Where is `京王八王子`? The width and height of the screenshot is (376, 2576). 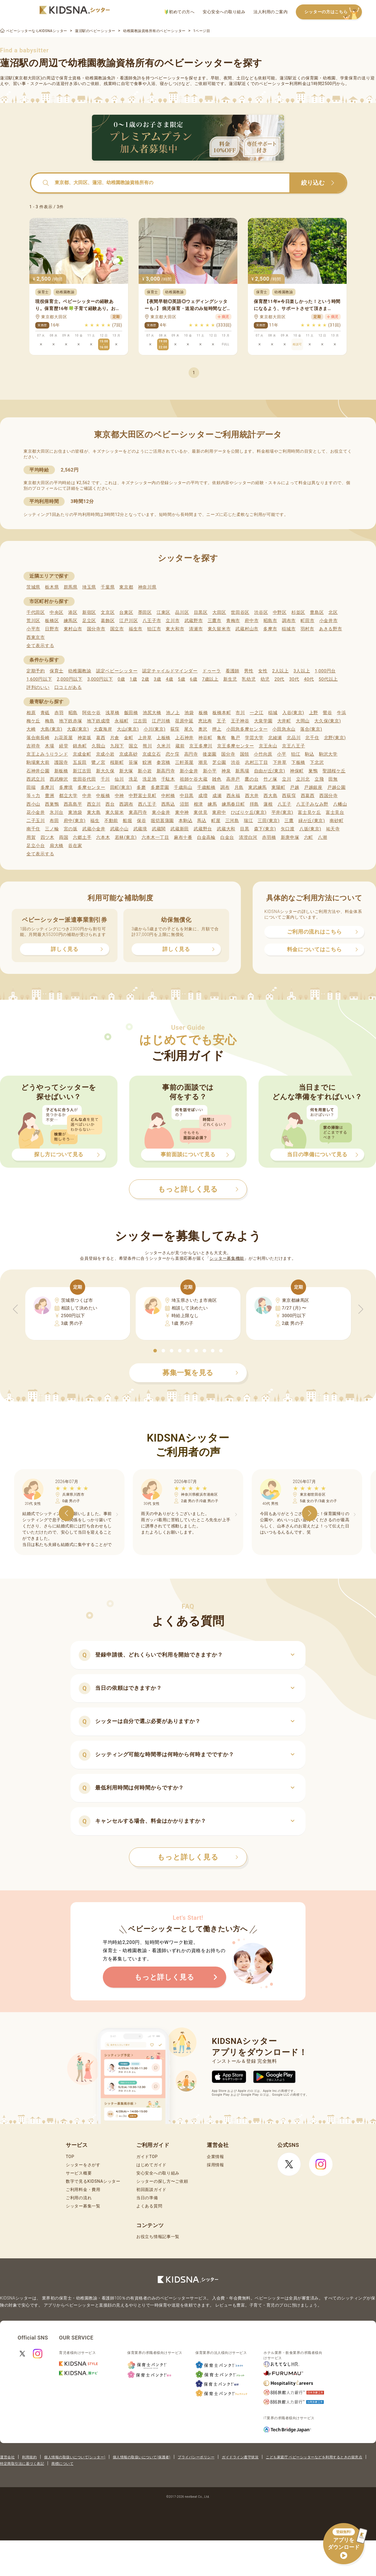 京王八王子 is located at coordinates (293, 746).